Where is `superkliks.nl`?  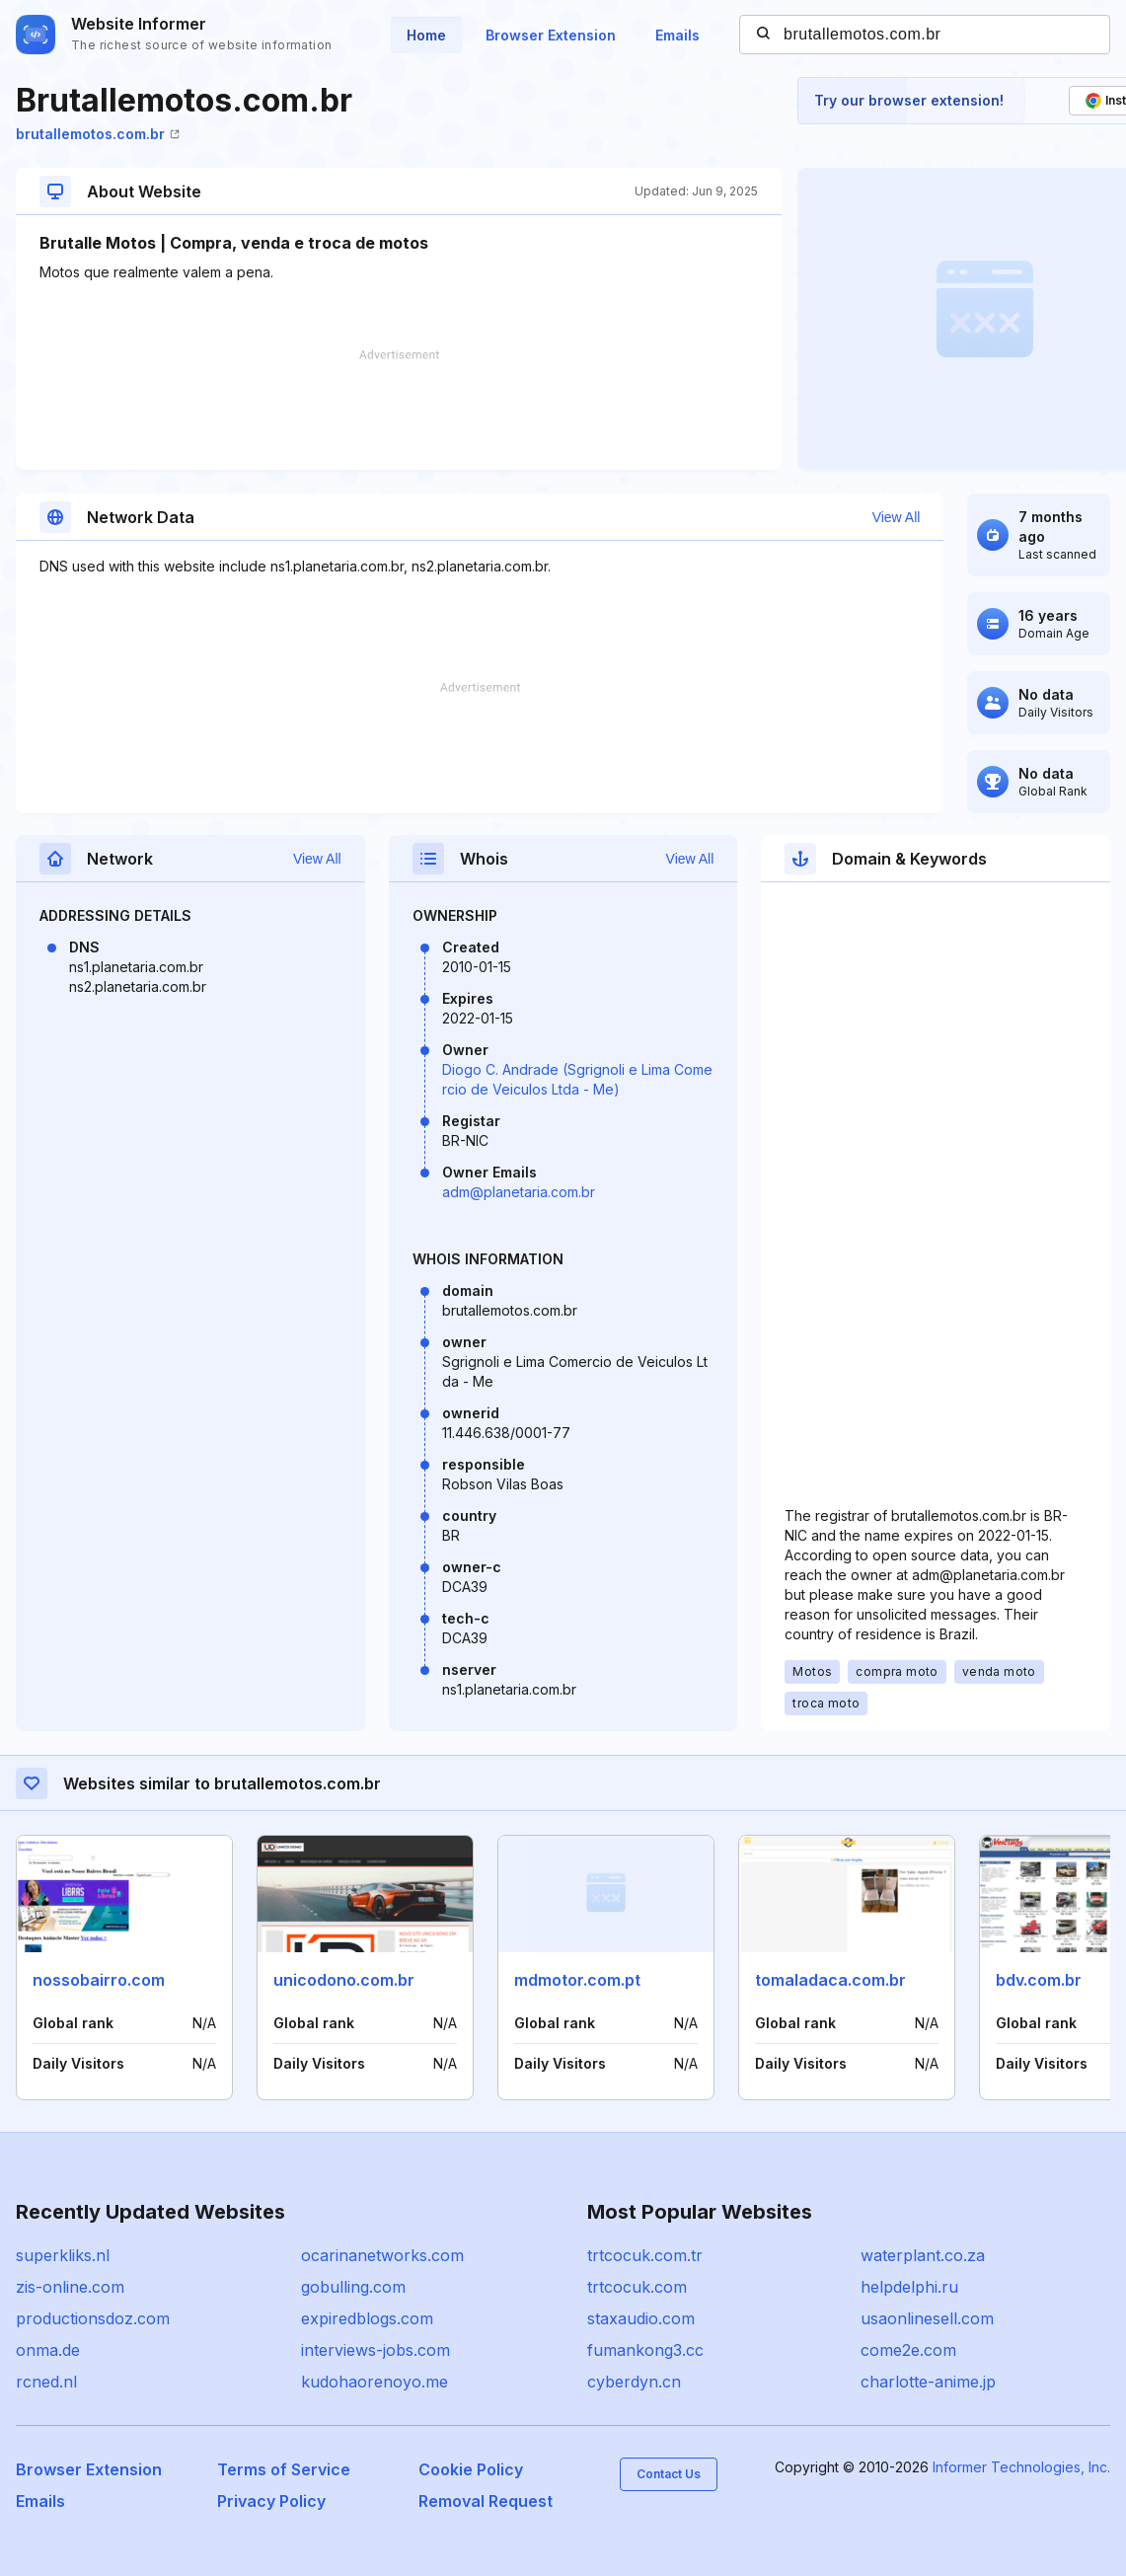 superkliks.nl is located at coordinates (63, 2255).